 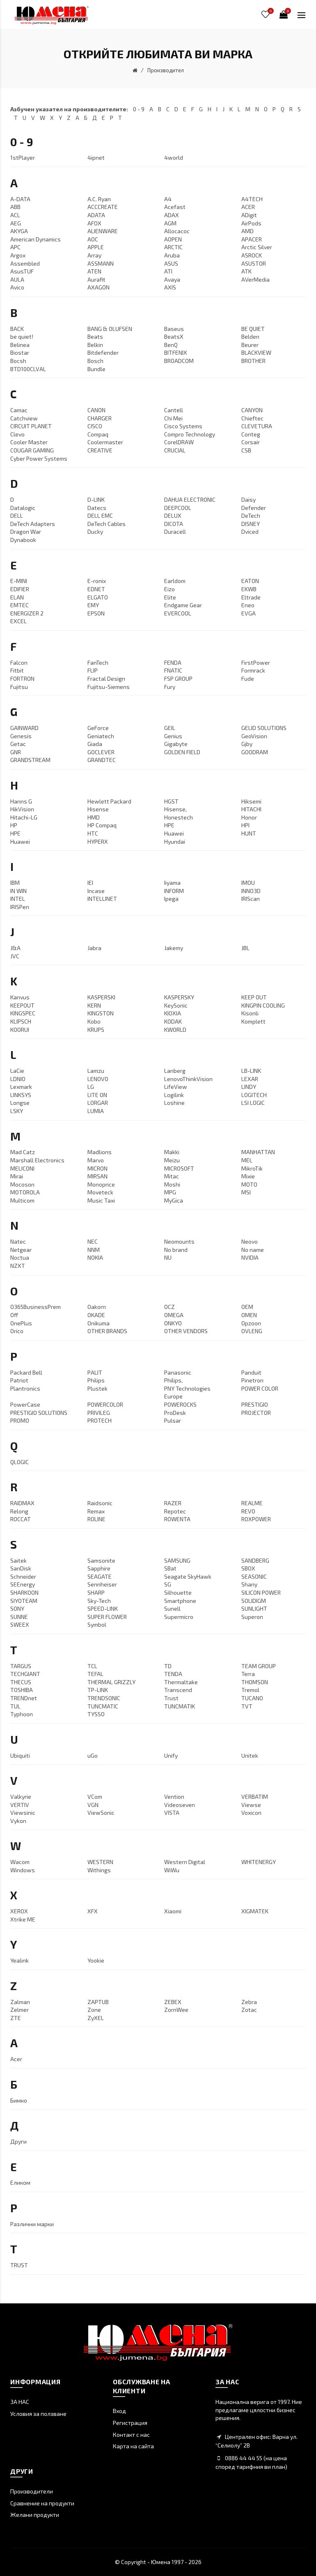 What do you see at coordinates (171, 1755) in the screenshot?
I see `Unify` at bounding box center [171, 1755].